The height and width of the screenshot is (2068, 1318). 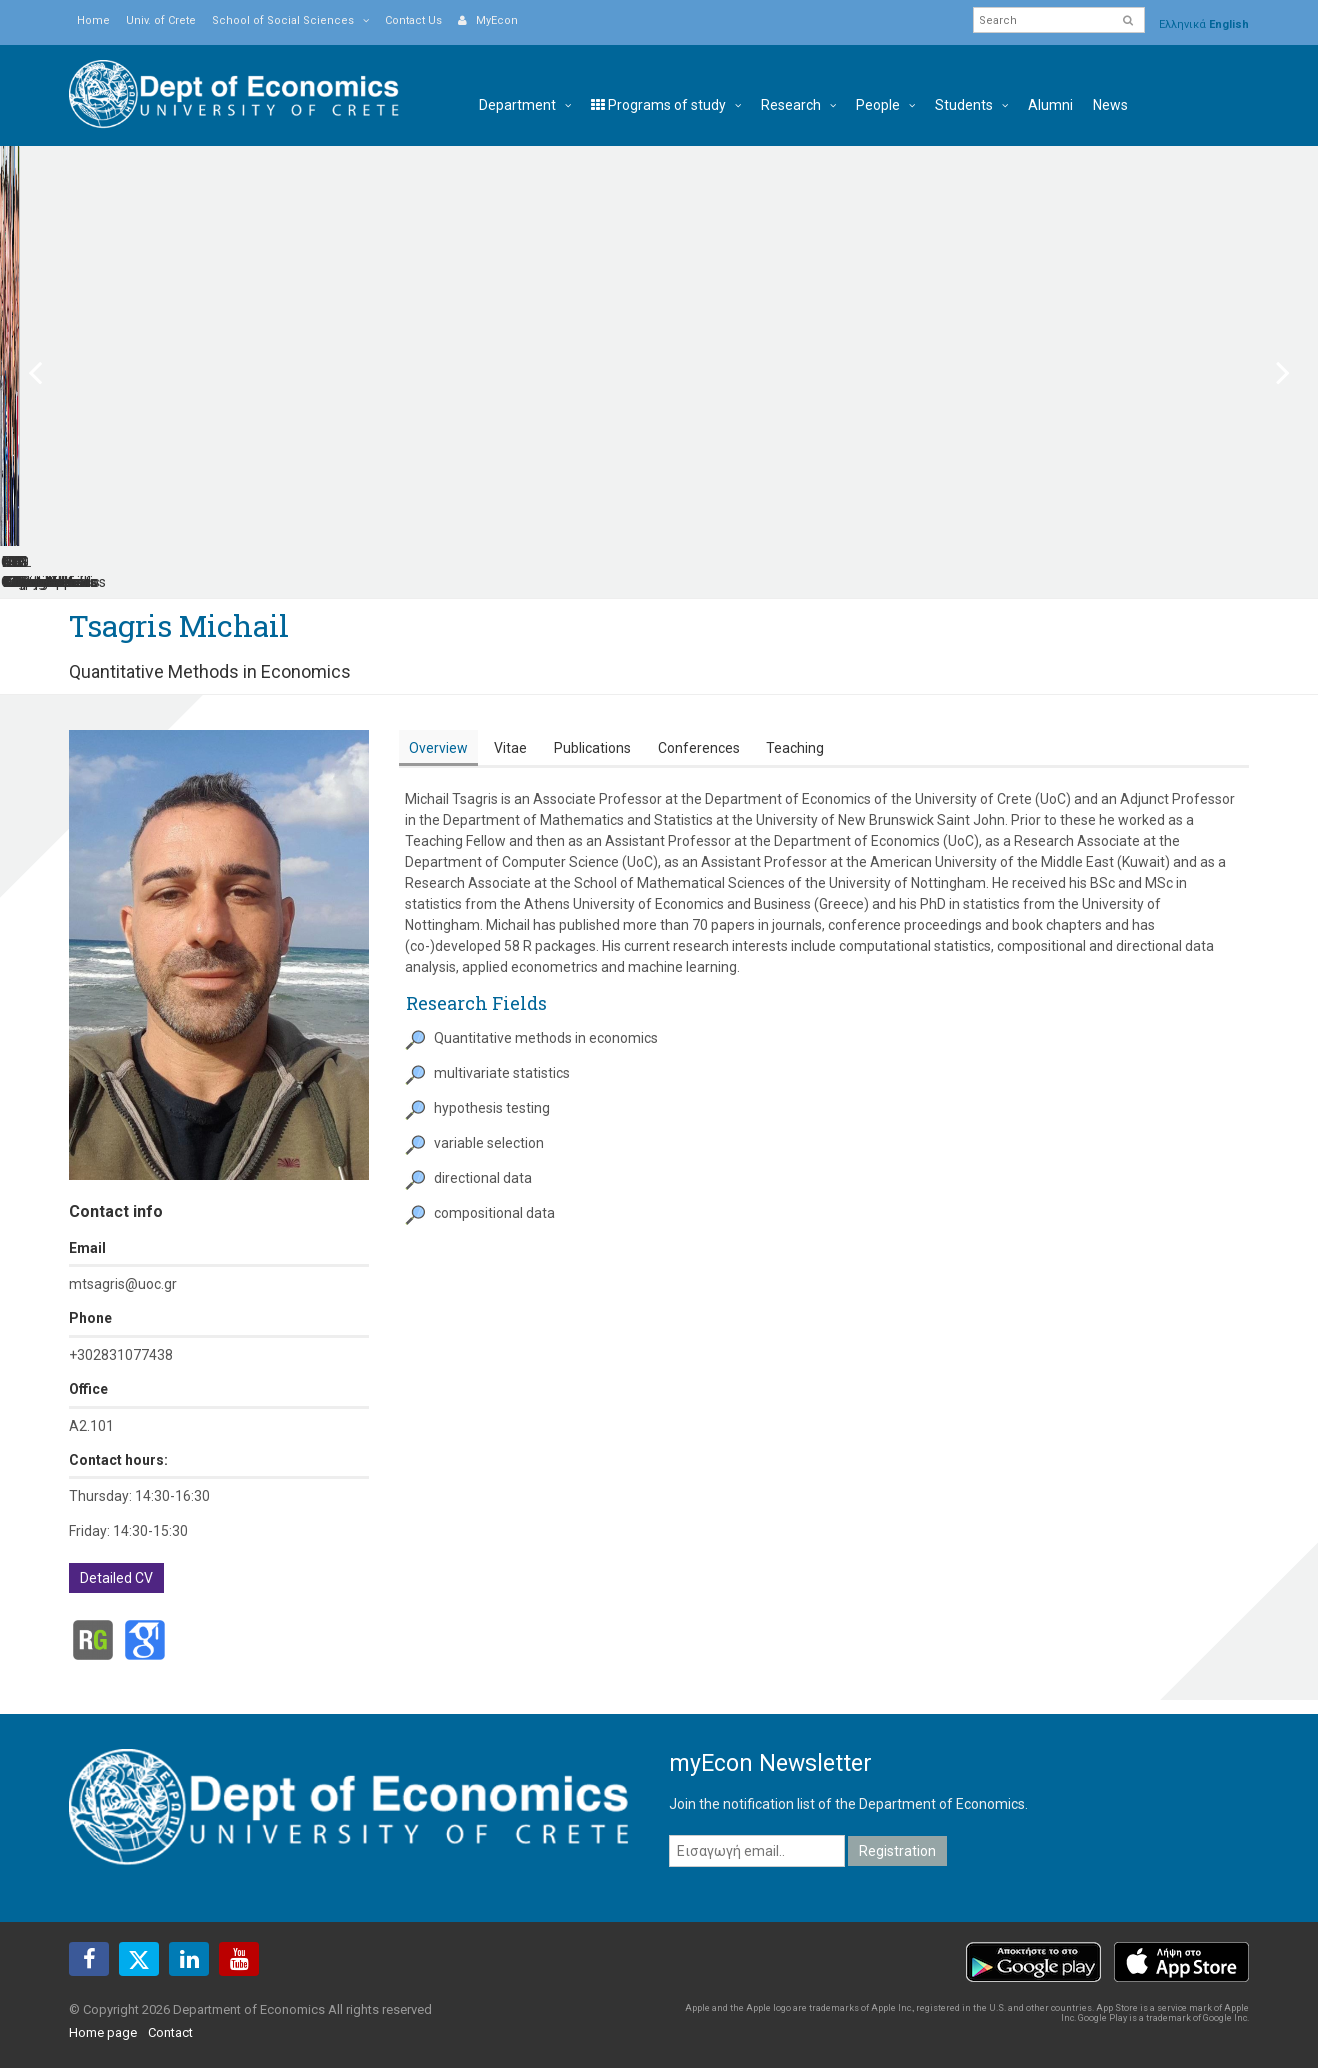 I want to click on [tab], so click(x=438, y=728).